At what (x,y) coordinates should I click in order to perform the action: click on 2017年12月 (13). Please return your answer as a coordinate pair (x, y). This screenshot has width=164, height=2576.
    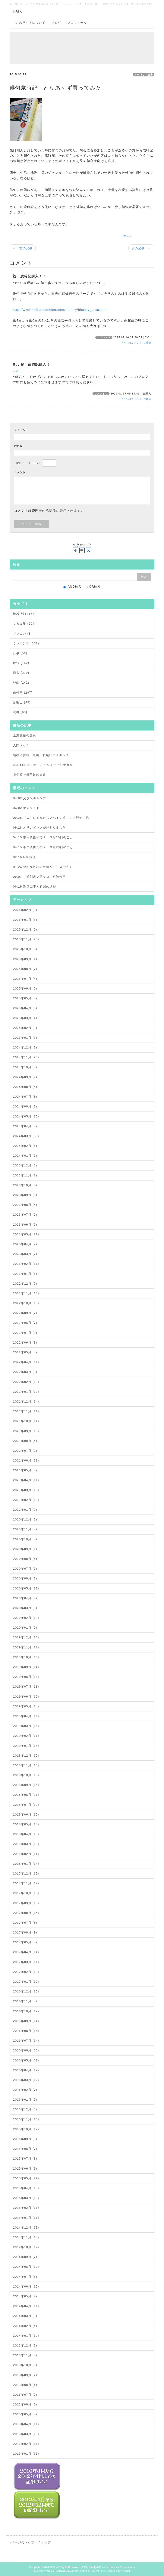
    Looking at the image, I should click on (26, 1873).